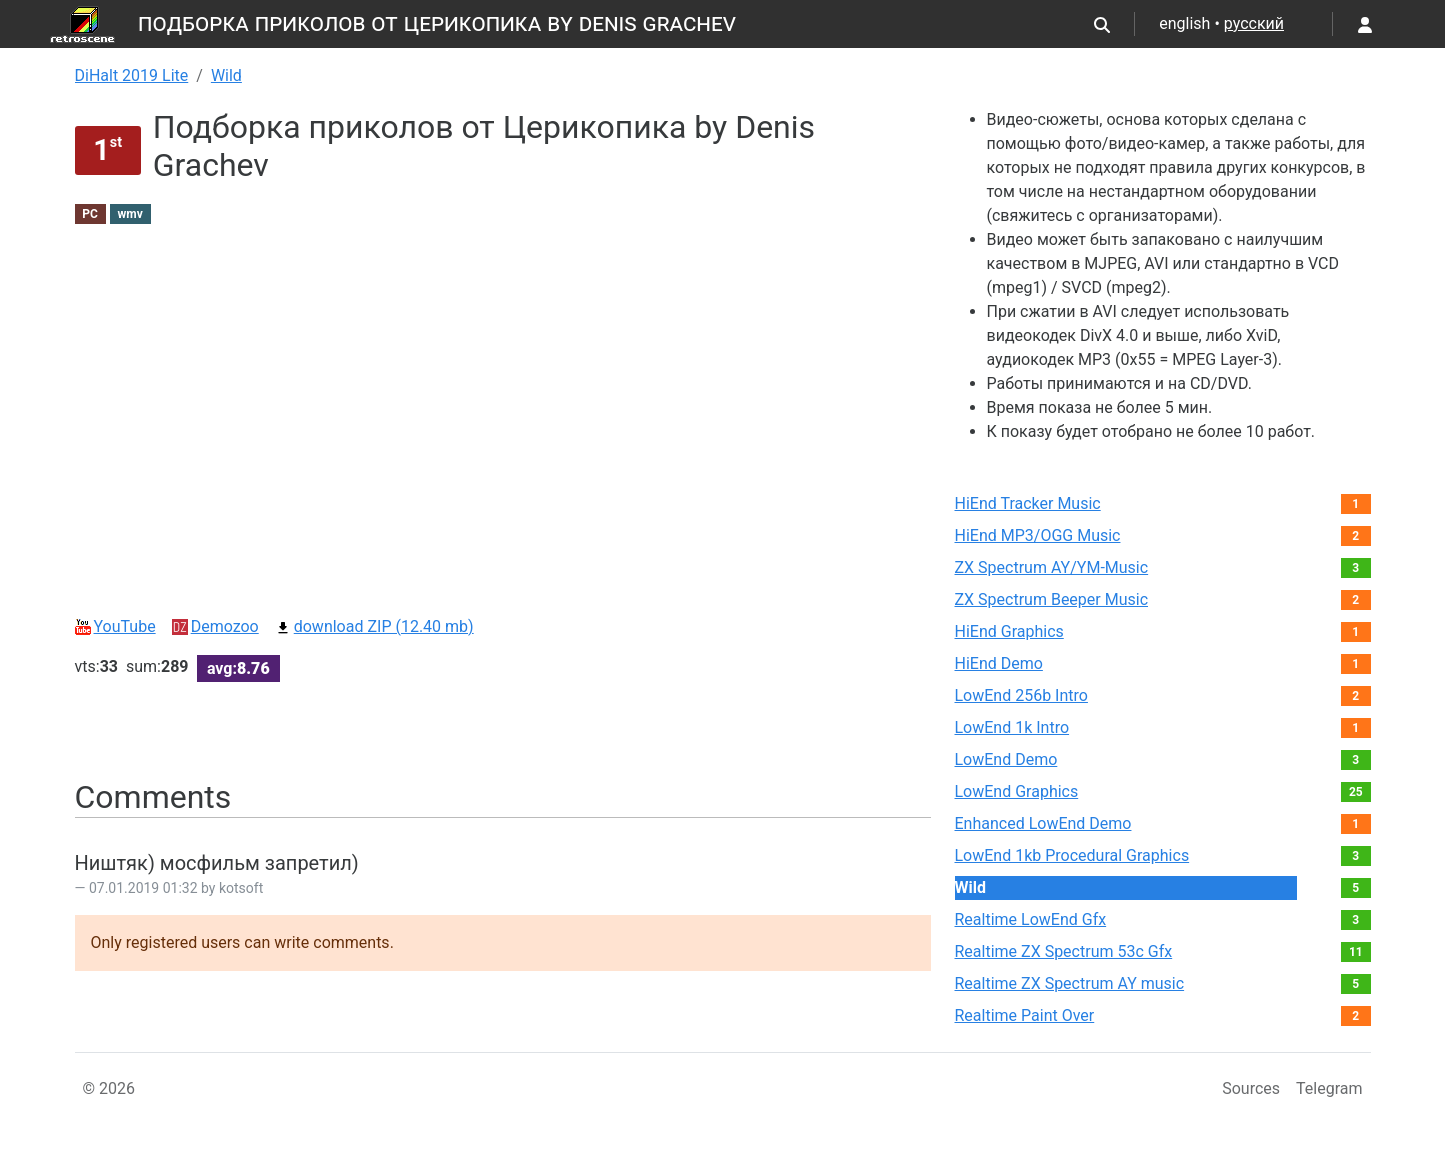 Image resolution: width=1445 pixels, height=1149 pixels. Describe the element at coordinates (1028, 503) in the screenshot. I see `HiEnd Tracker Music` at that location.